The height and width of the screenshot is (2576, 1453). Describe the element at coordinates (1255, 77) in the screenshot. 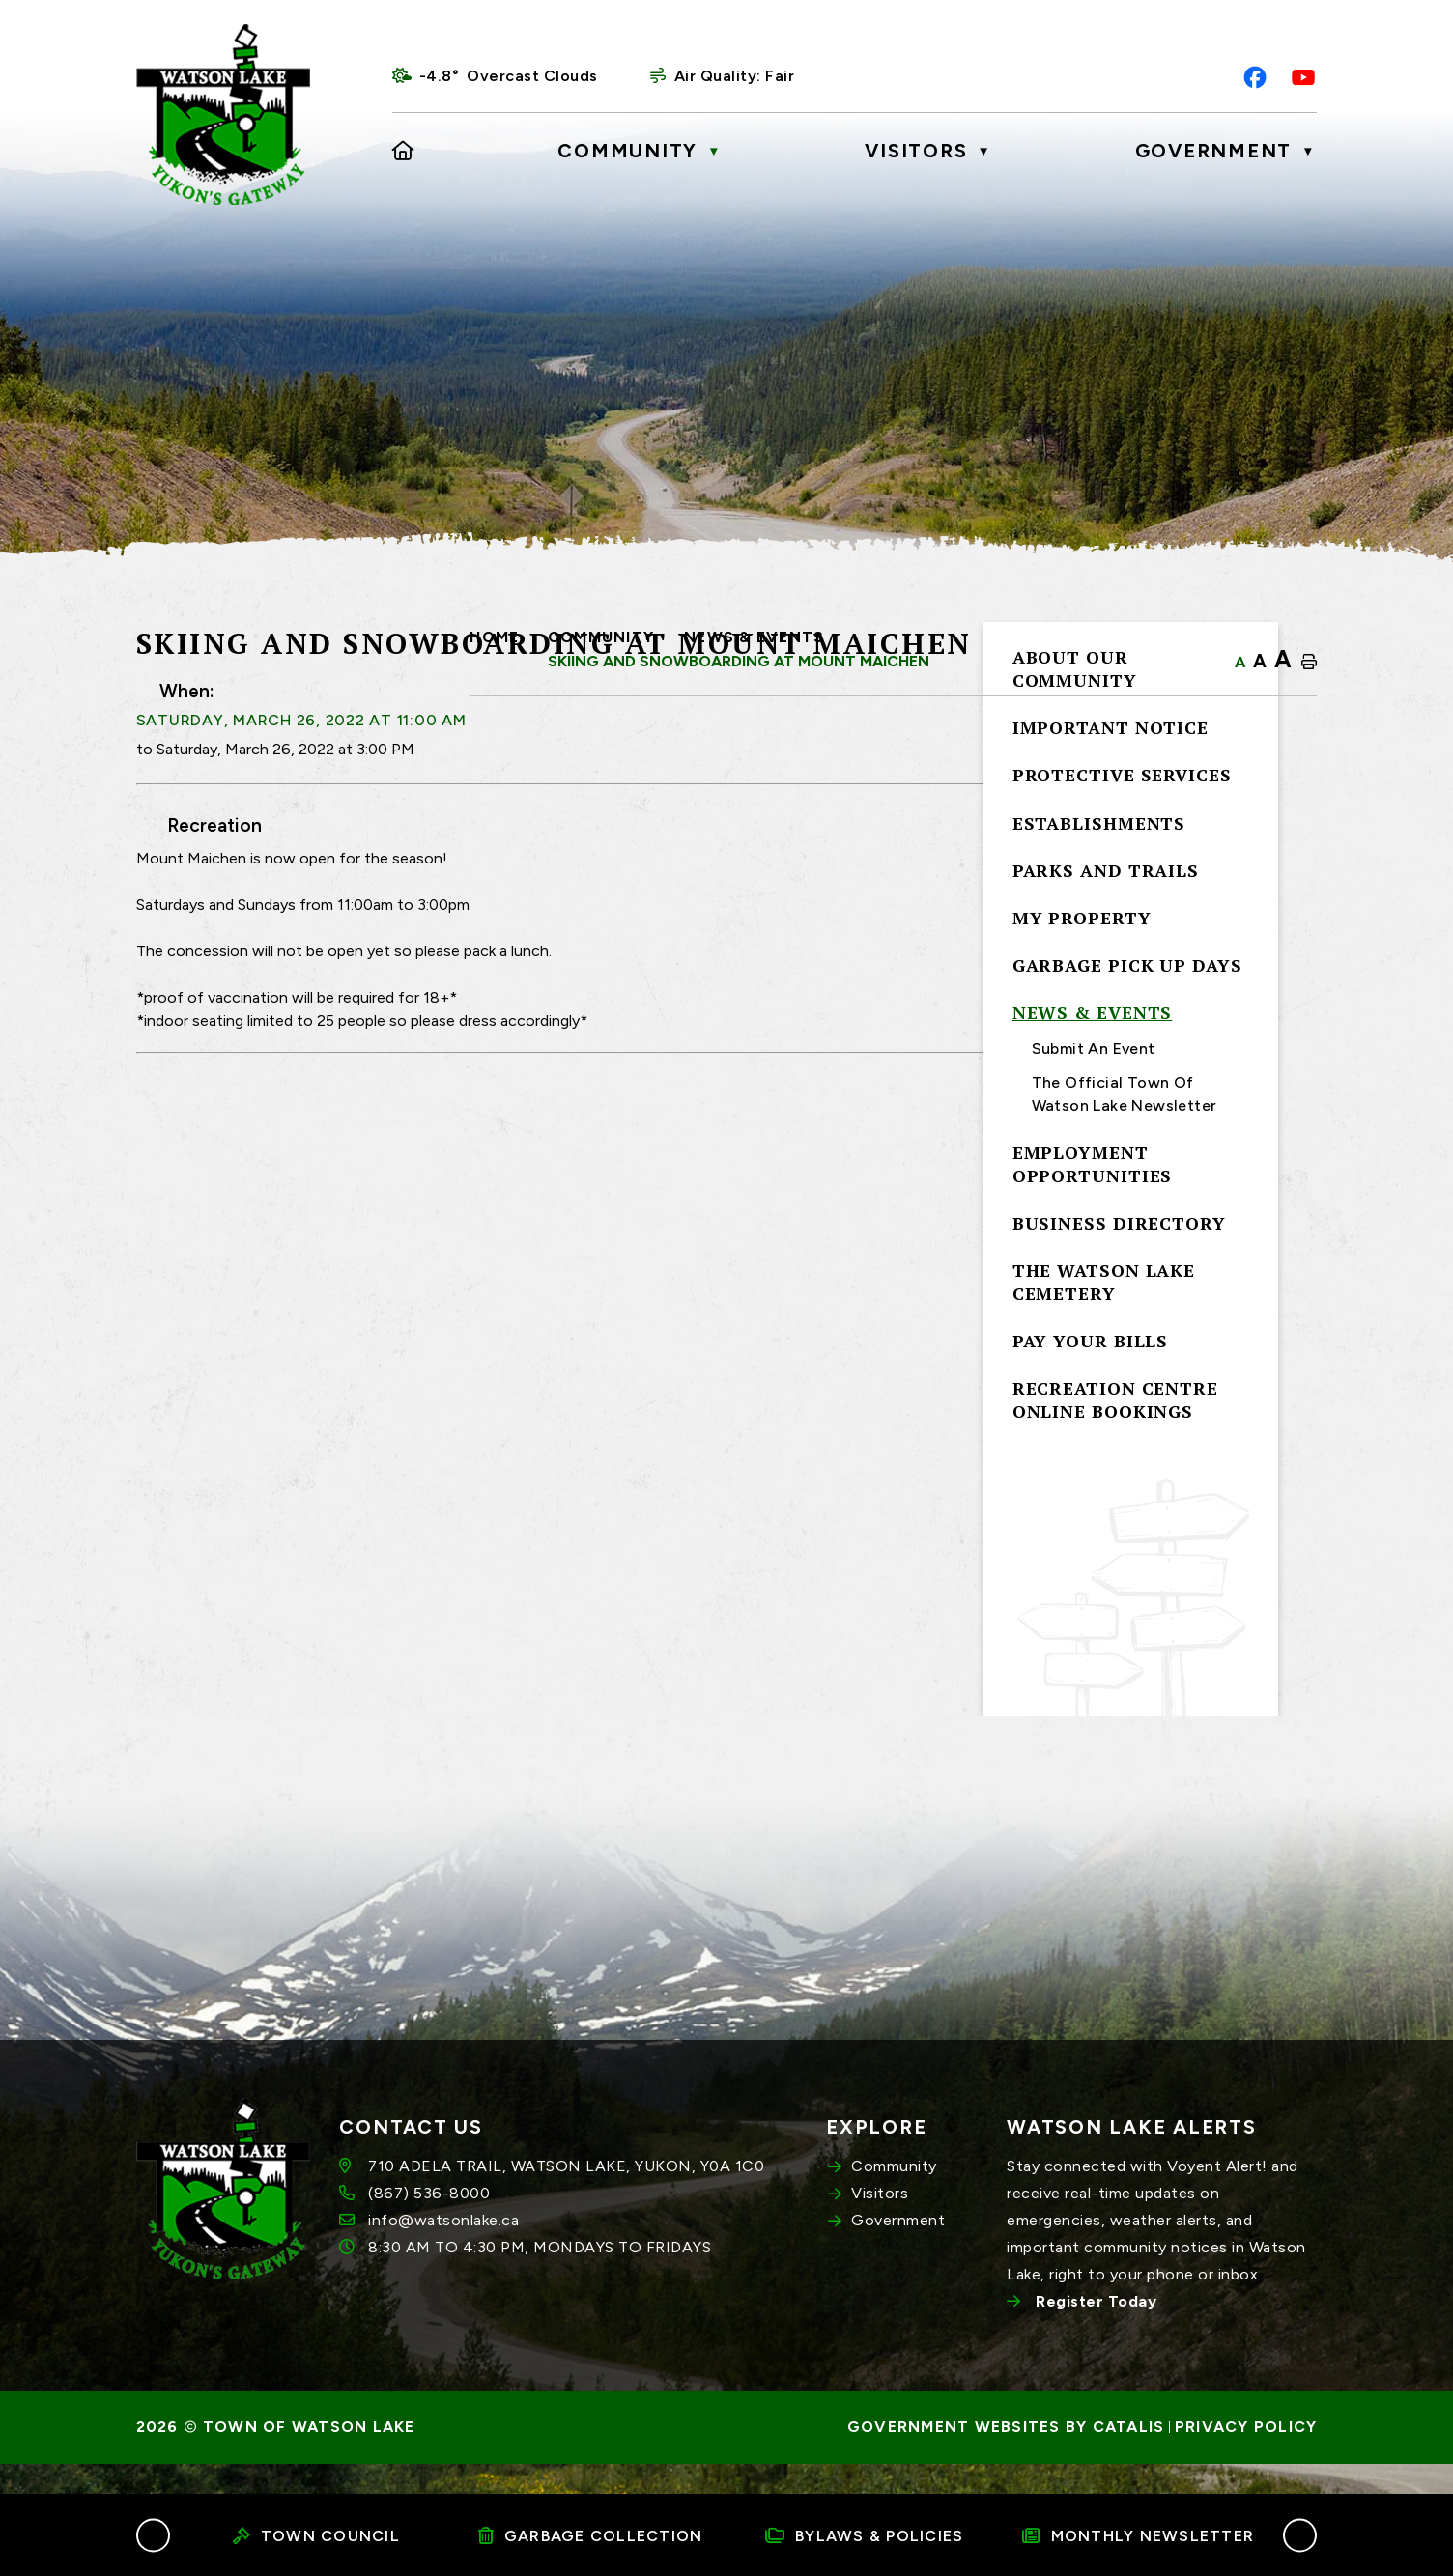

I see `[facebook opens in a new tab]` at that location.